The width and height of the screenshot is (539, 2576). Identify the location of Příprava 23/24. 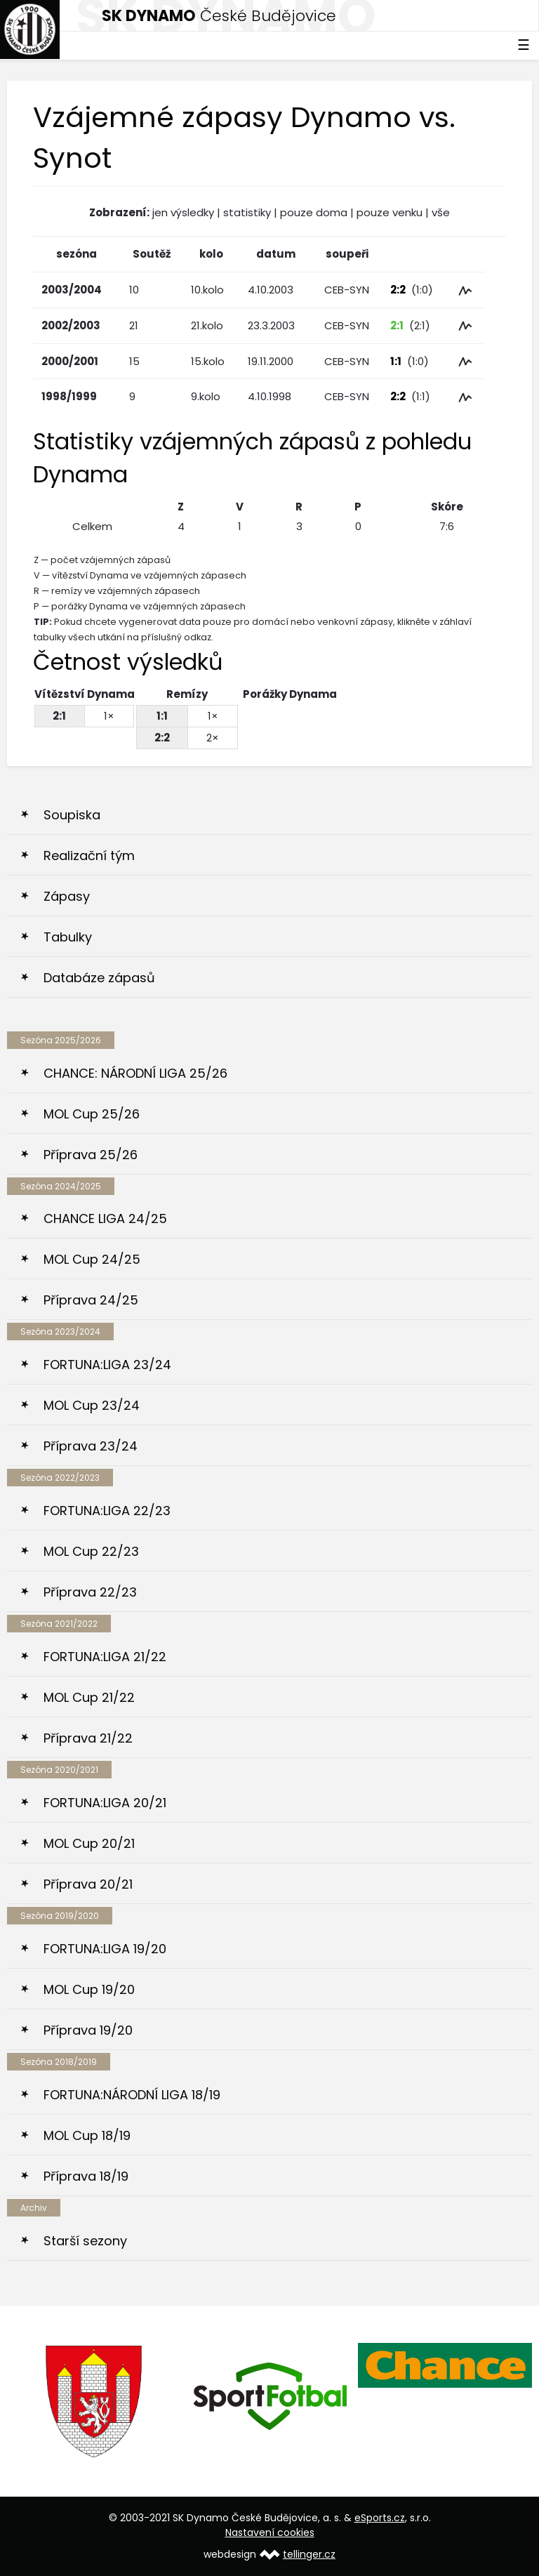
(91, 1446).